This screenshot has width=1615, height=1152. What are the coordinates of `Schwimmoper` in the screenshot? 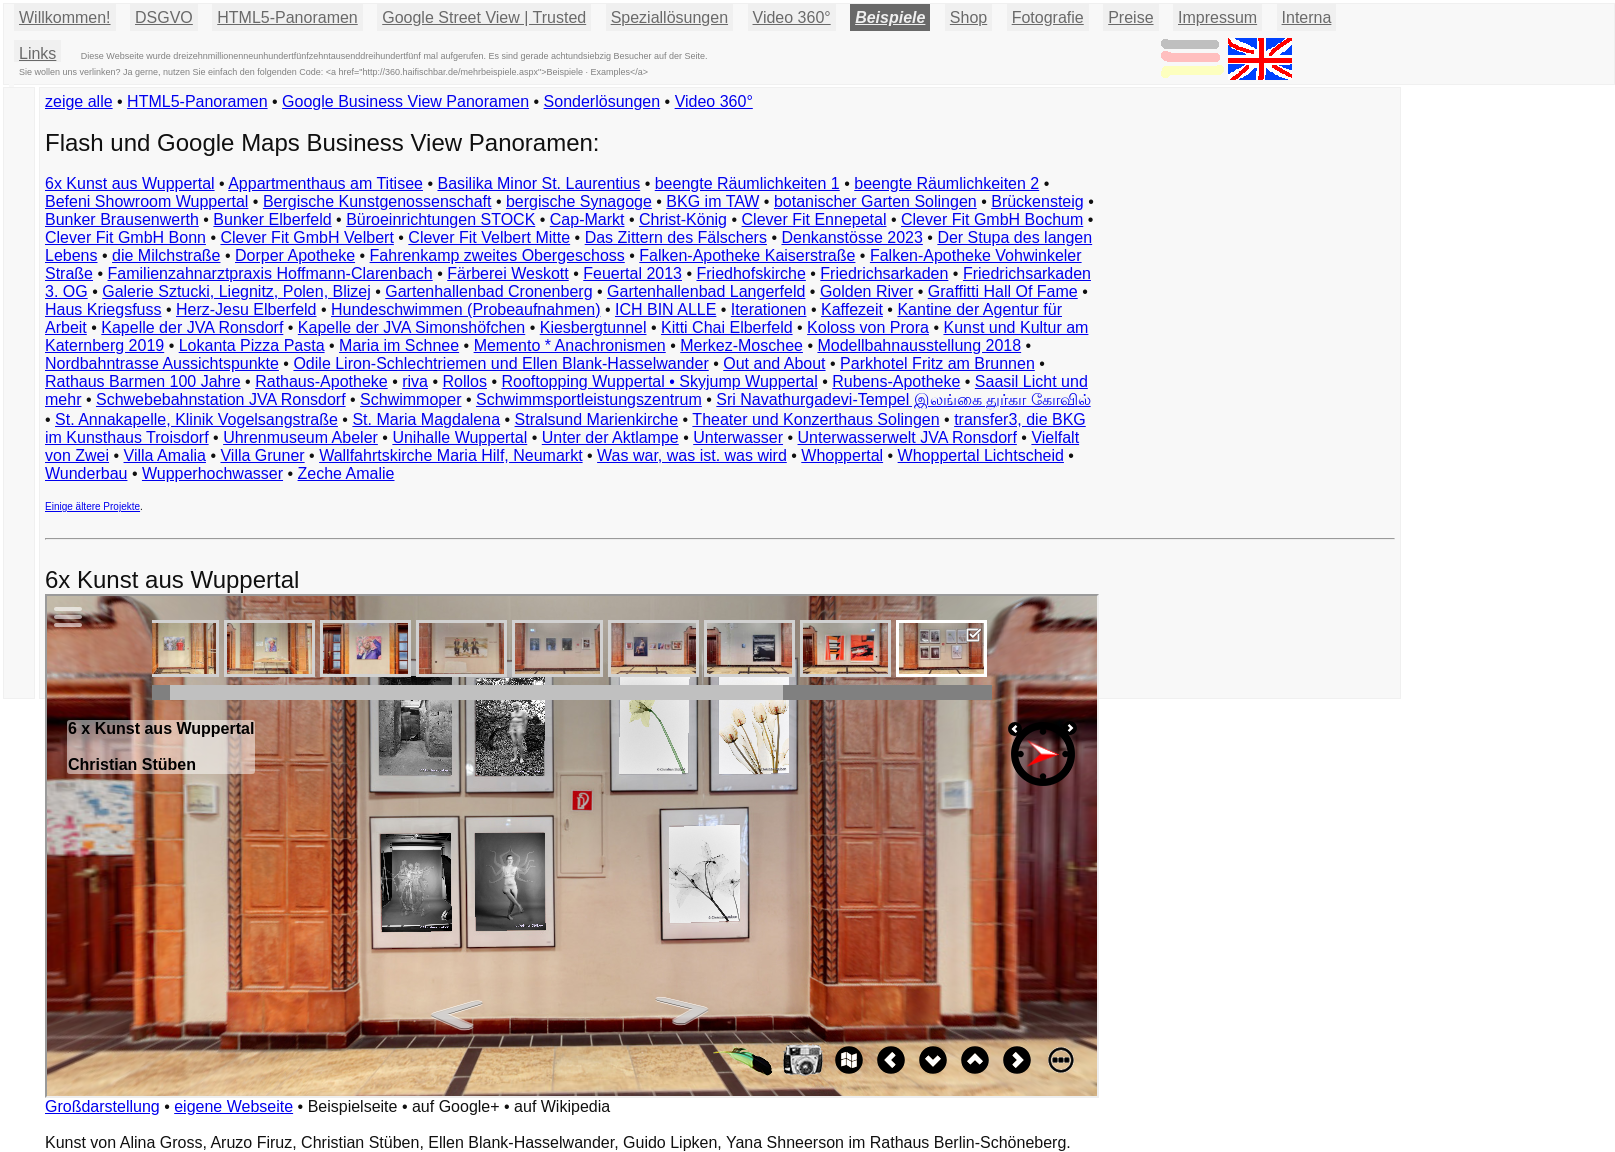 It's located at (410, 399).